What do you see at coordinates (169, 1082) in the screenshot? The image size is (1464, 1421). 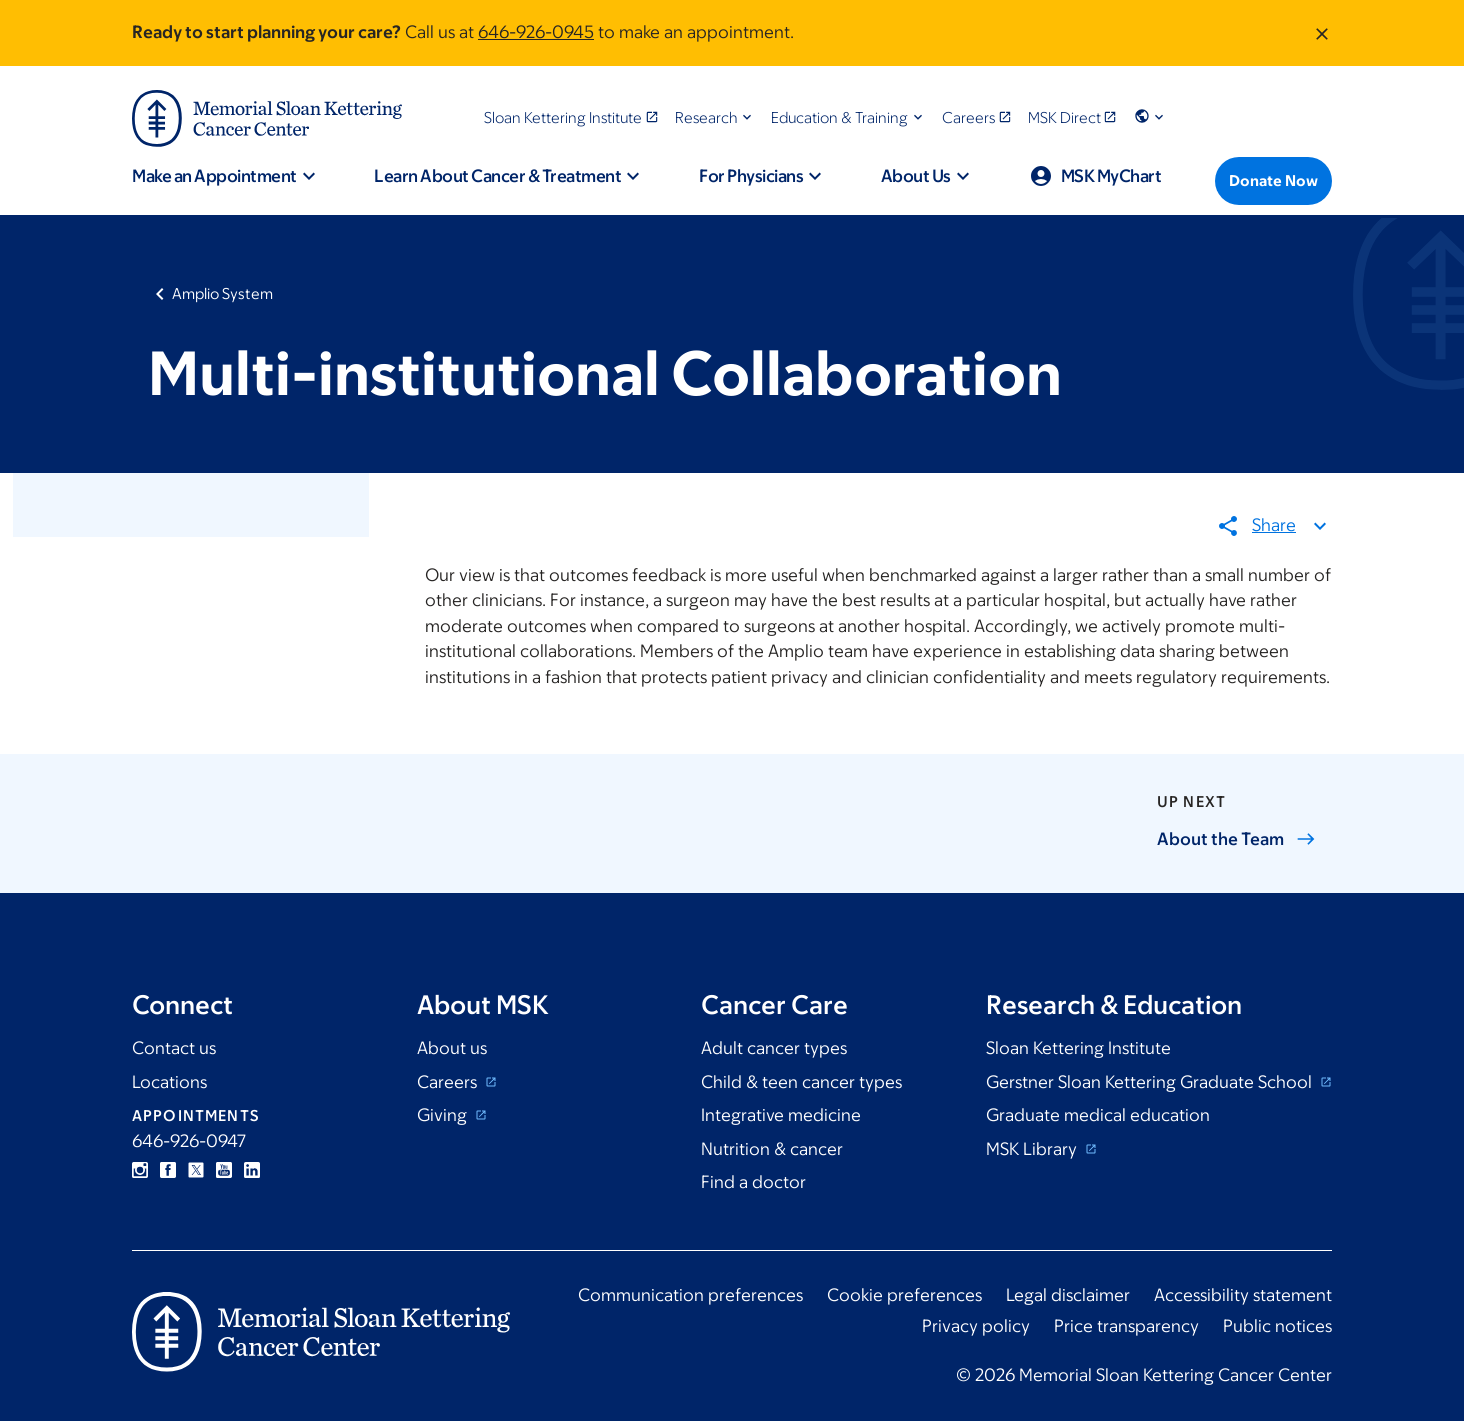 I see `Locations` at bounding box center [169, 1082].